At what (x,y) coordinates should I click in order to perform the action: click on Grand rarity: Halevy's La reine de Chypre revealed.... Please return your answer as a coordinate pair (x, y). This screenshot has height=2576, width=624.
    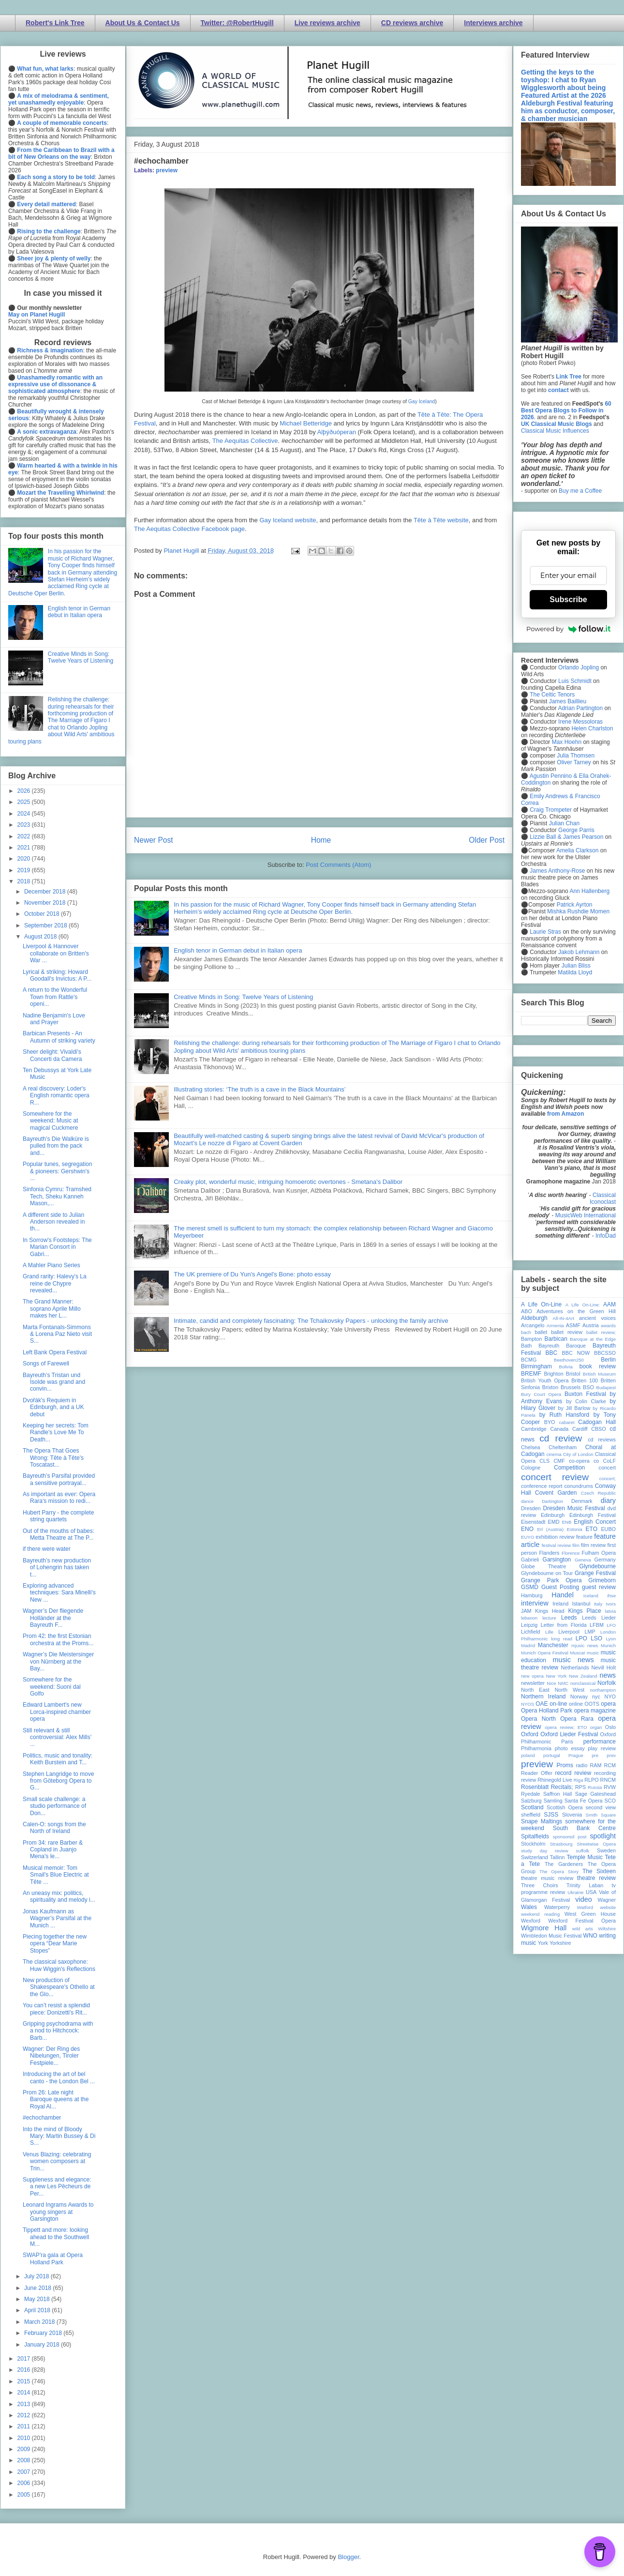
    Looking at the image, I should click on (55, 1283).